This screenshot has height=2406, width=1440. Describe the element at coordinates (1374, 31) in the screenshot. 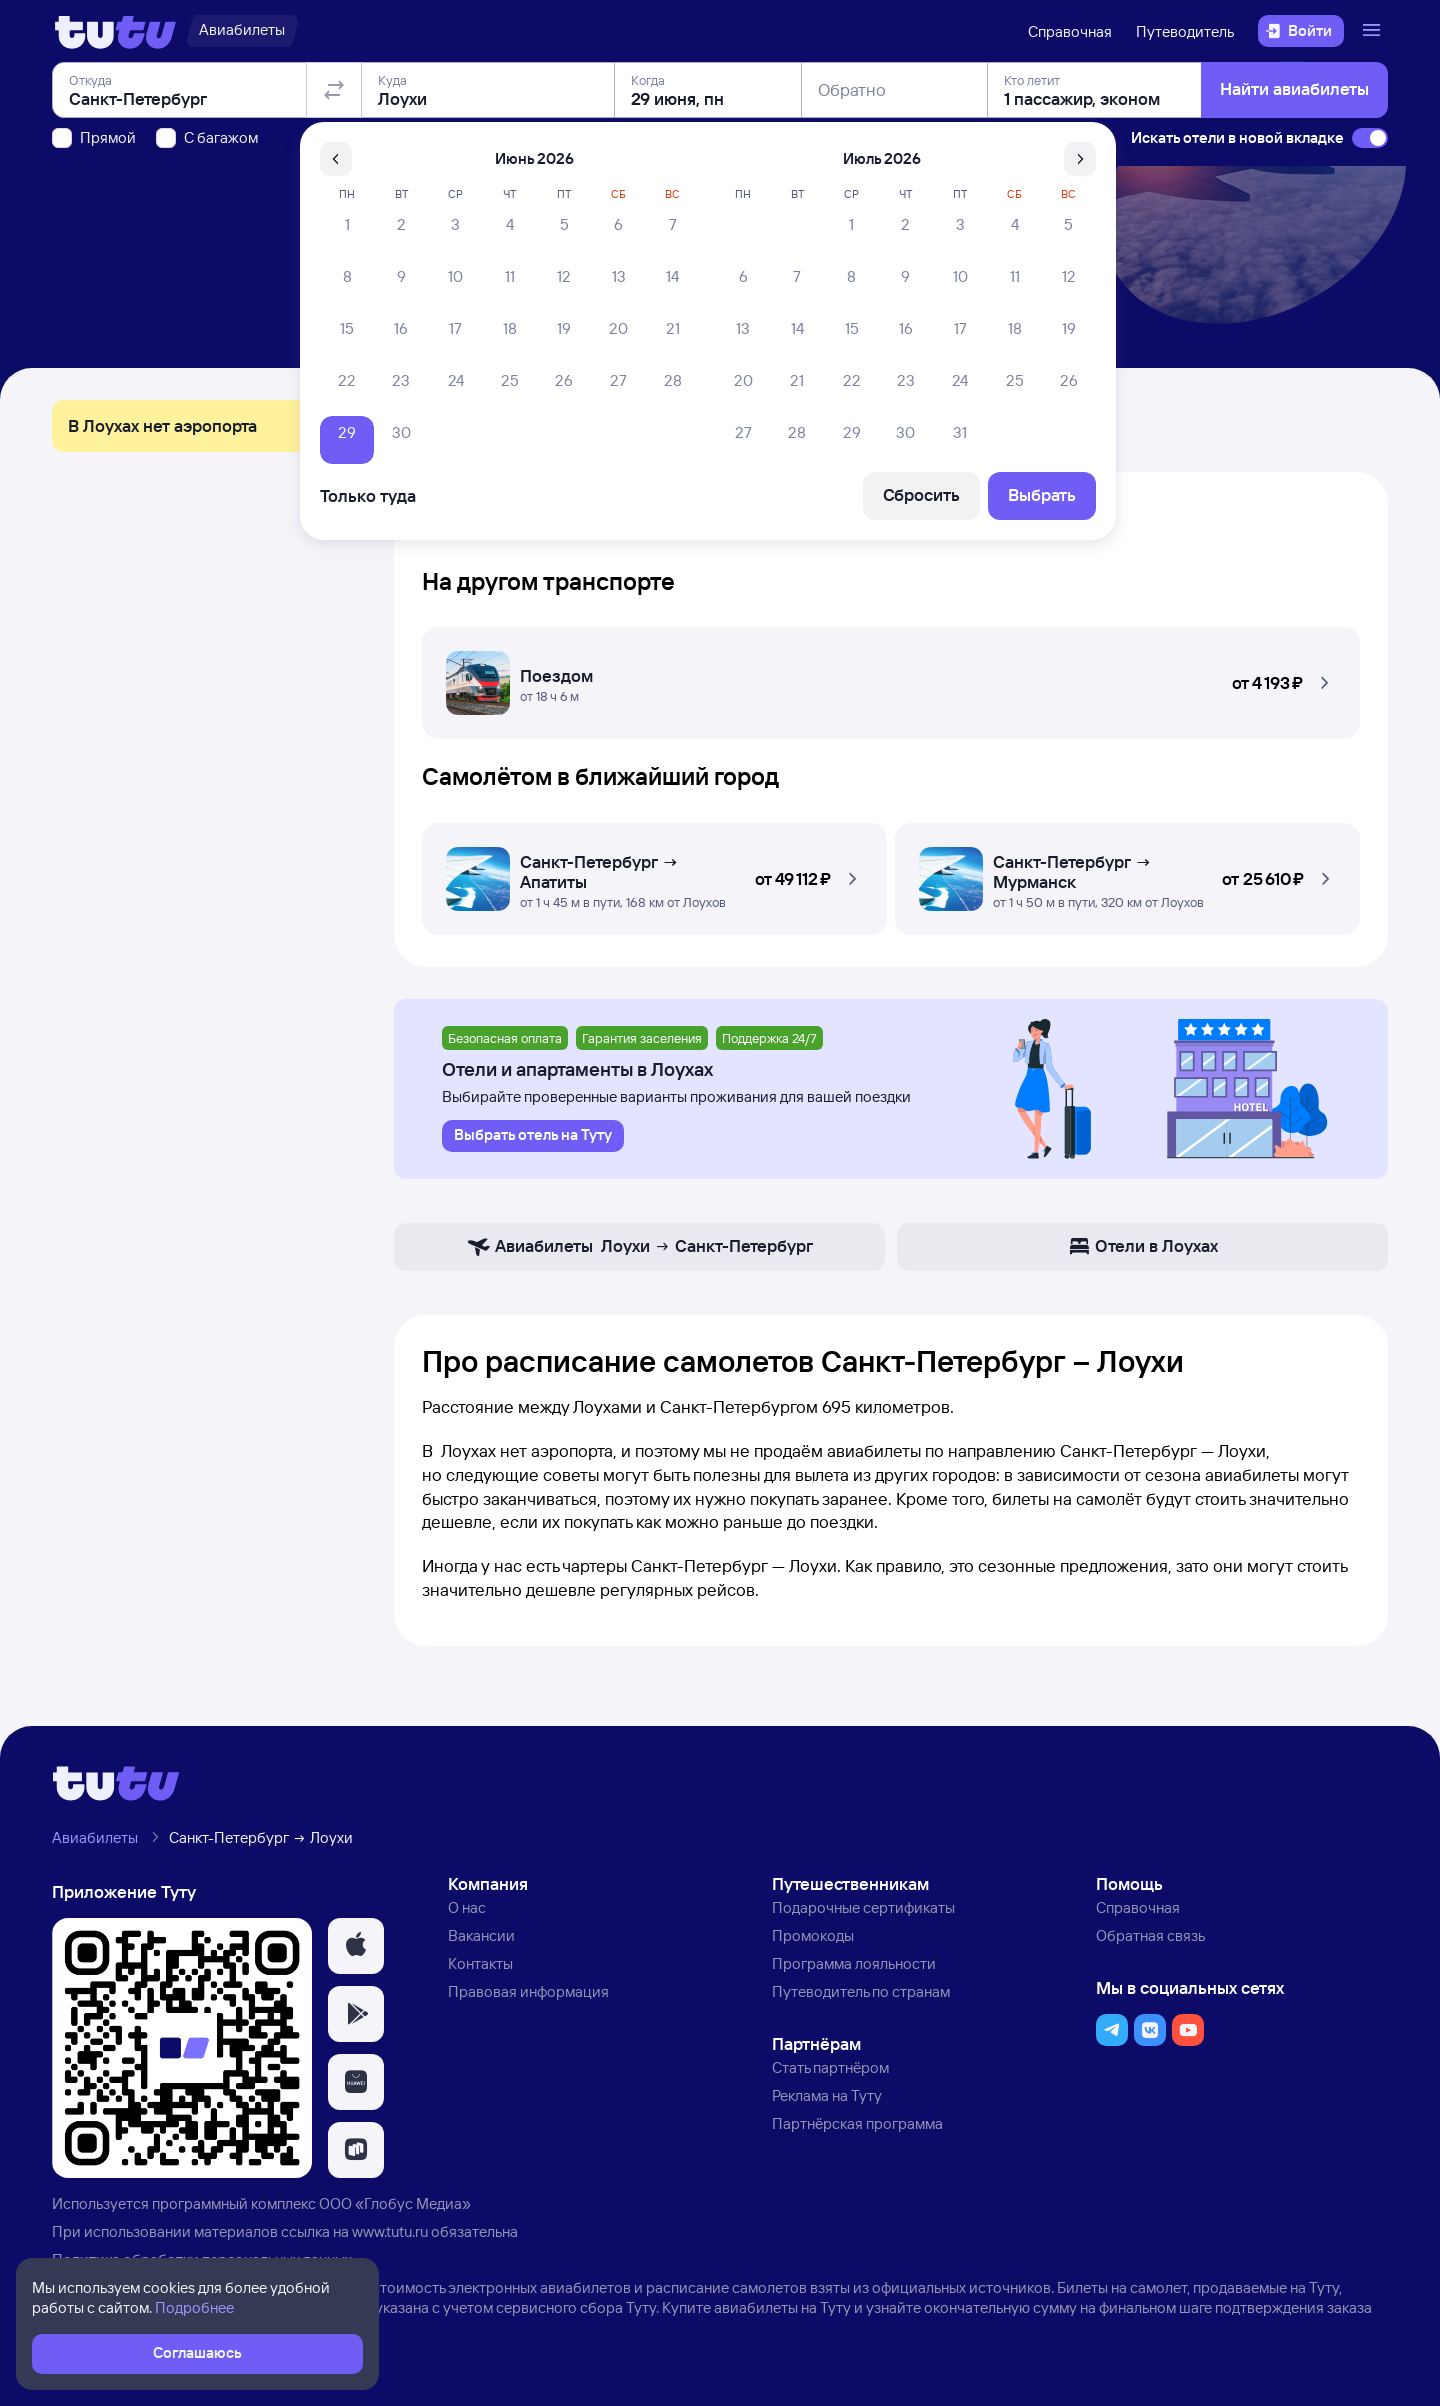

I see `[Открыть меню]` at that location.